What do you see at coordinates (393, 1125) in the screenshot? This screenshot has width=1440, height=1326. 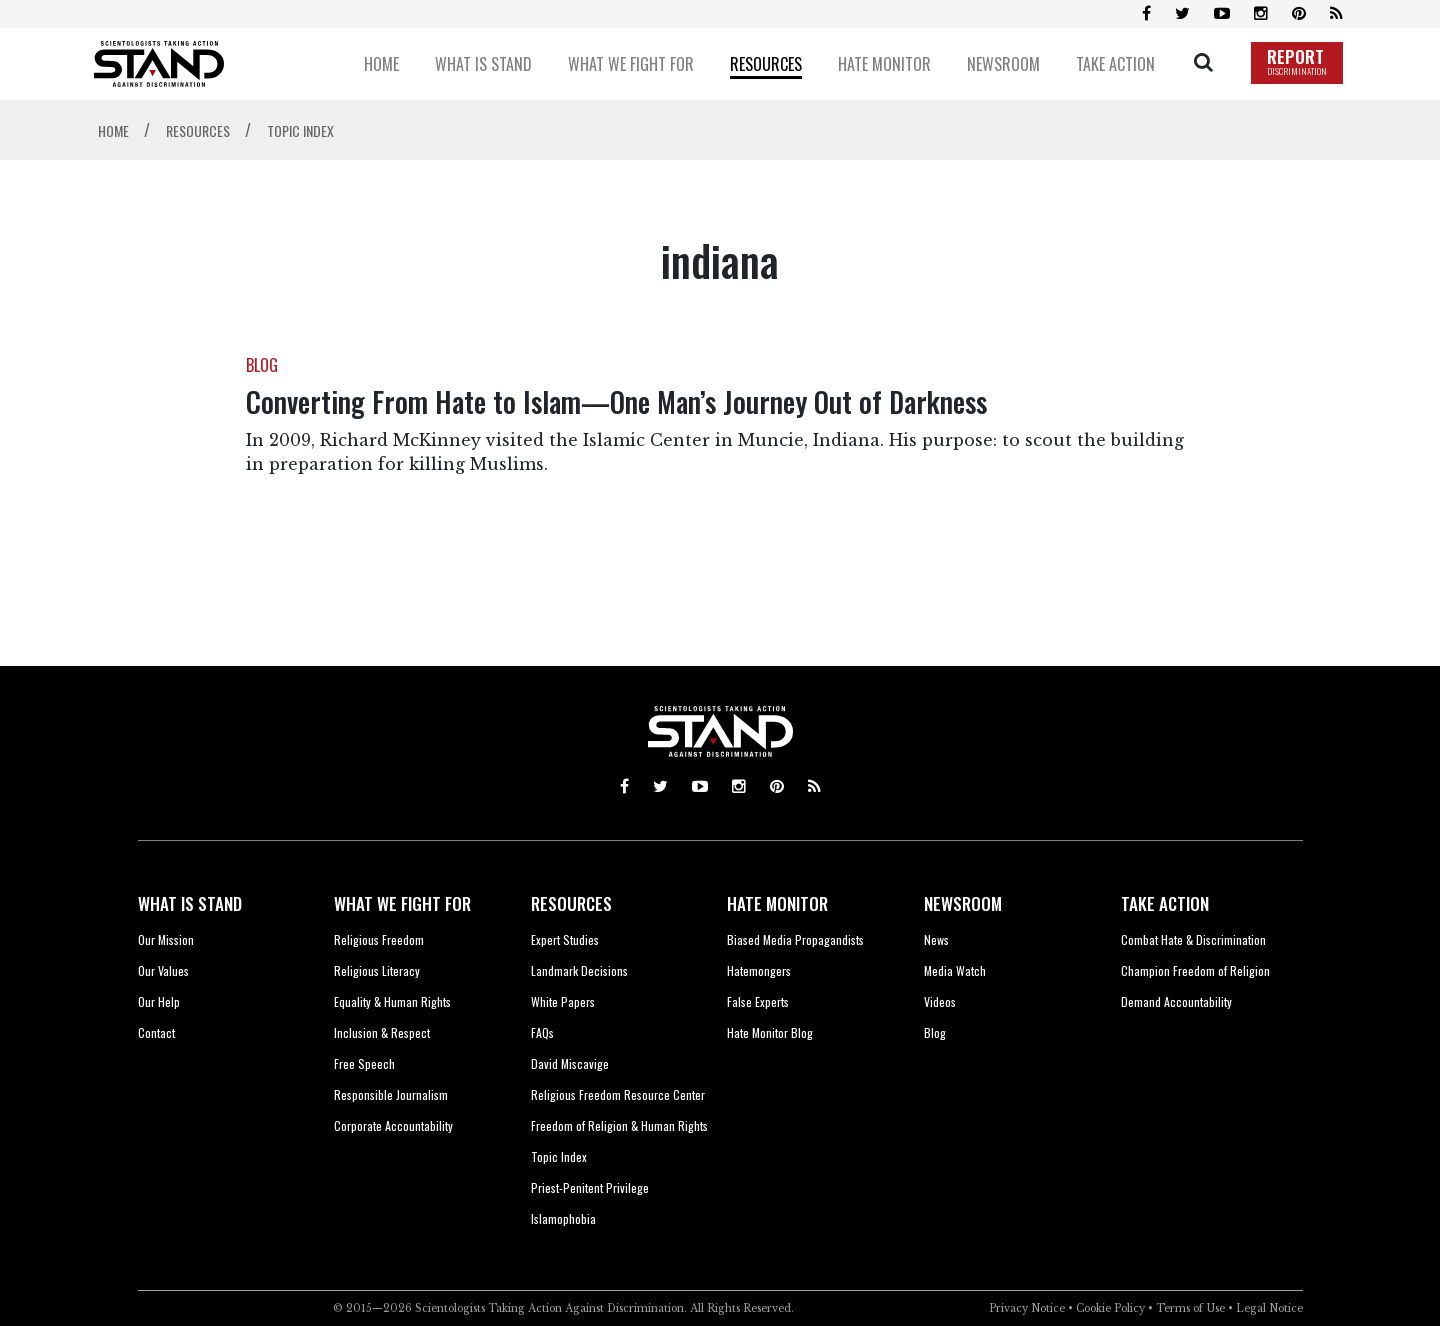 I see `Corporate Accountability` at bounding box center [393, 1125].